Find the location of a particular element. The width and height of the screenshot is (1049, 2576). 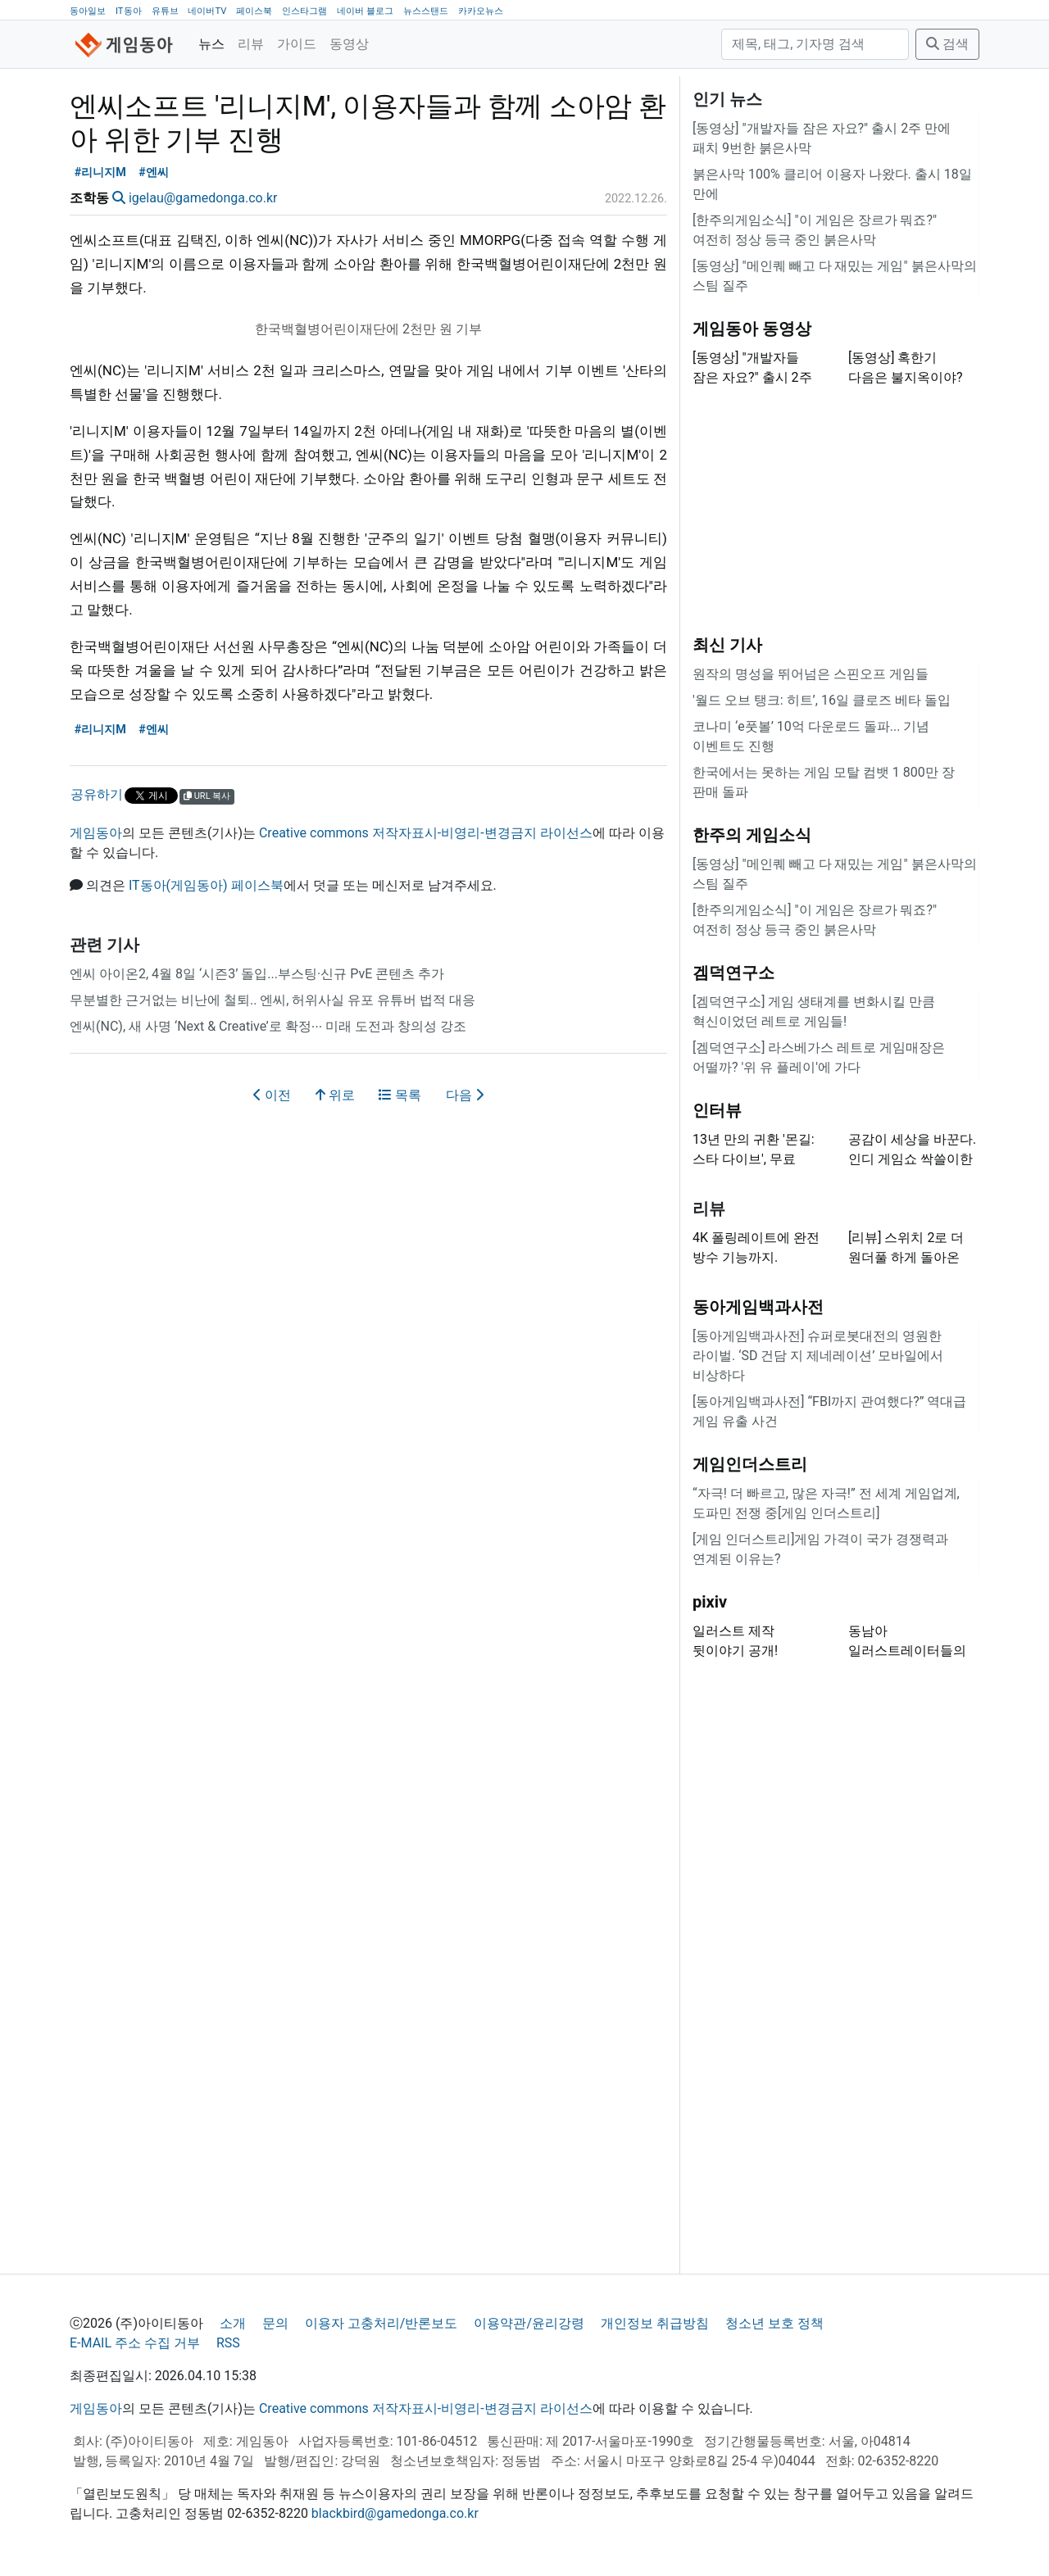

유튜브 is located at coordinates (165, 11).